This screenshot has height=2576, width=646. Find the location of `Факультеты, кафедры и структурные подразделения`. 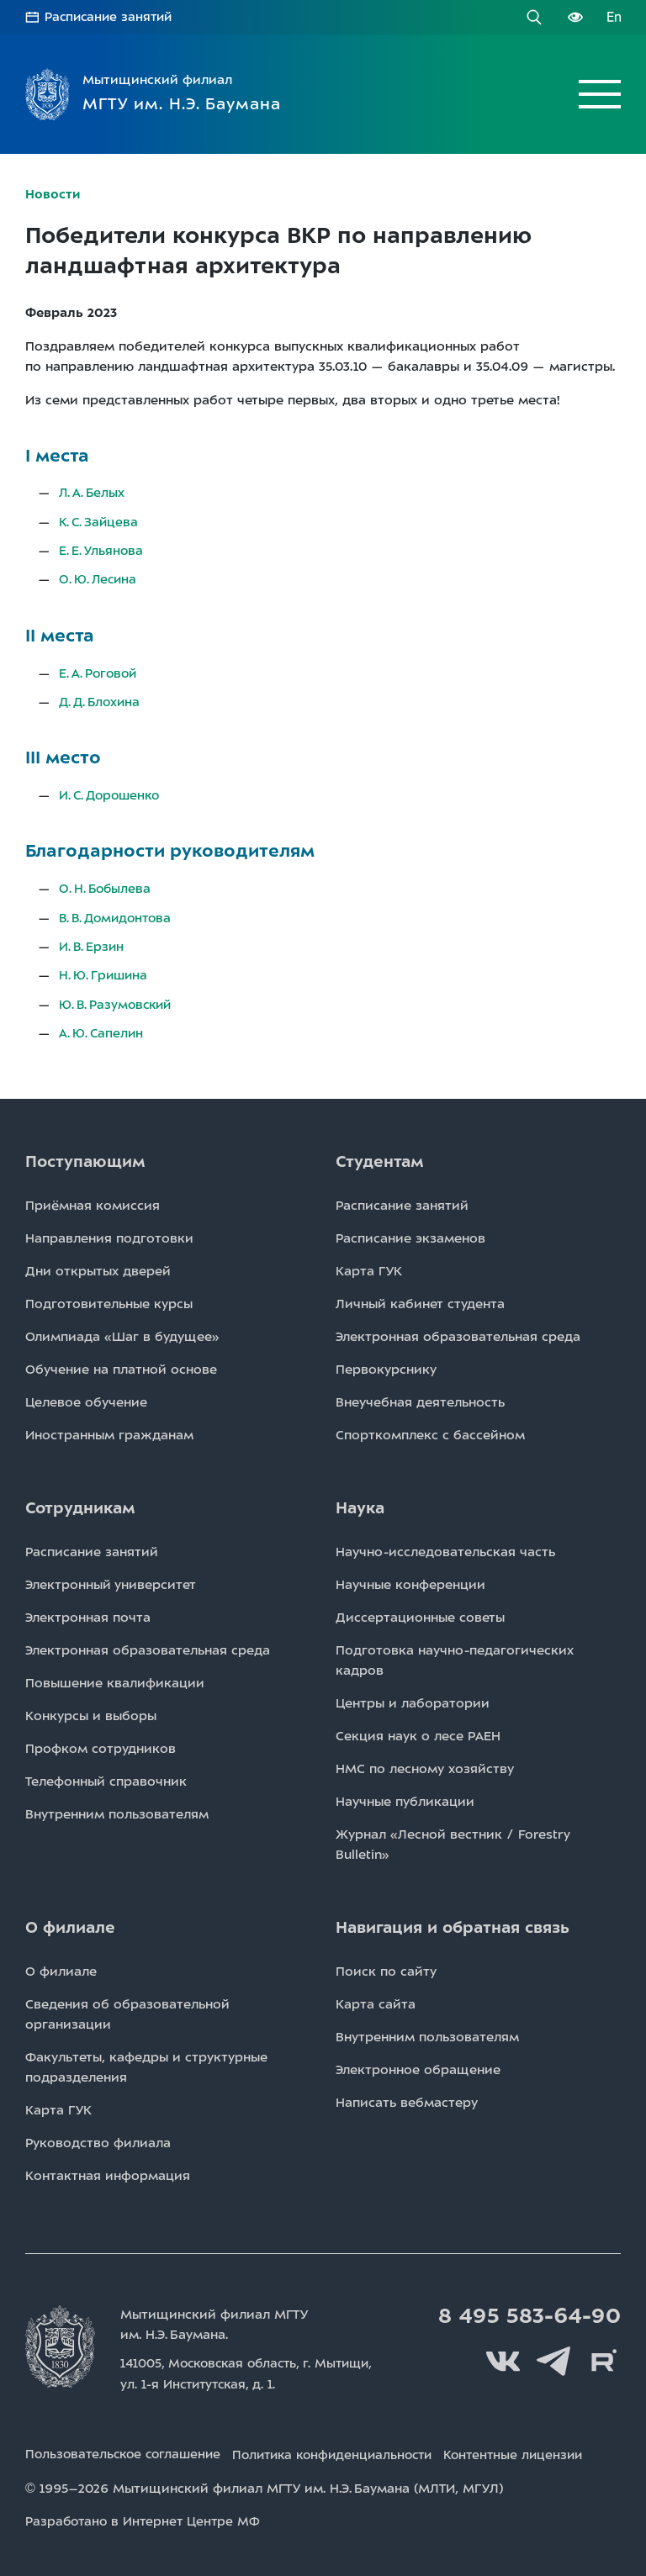

Факультеты, кафедры и структурные подразделения is located at coordinates (146, 2063).